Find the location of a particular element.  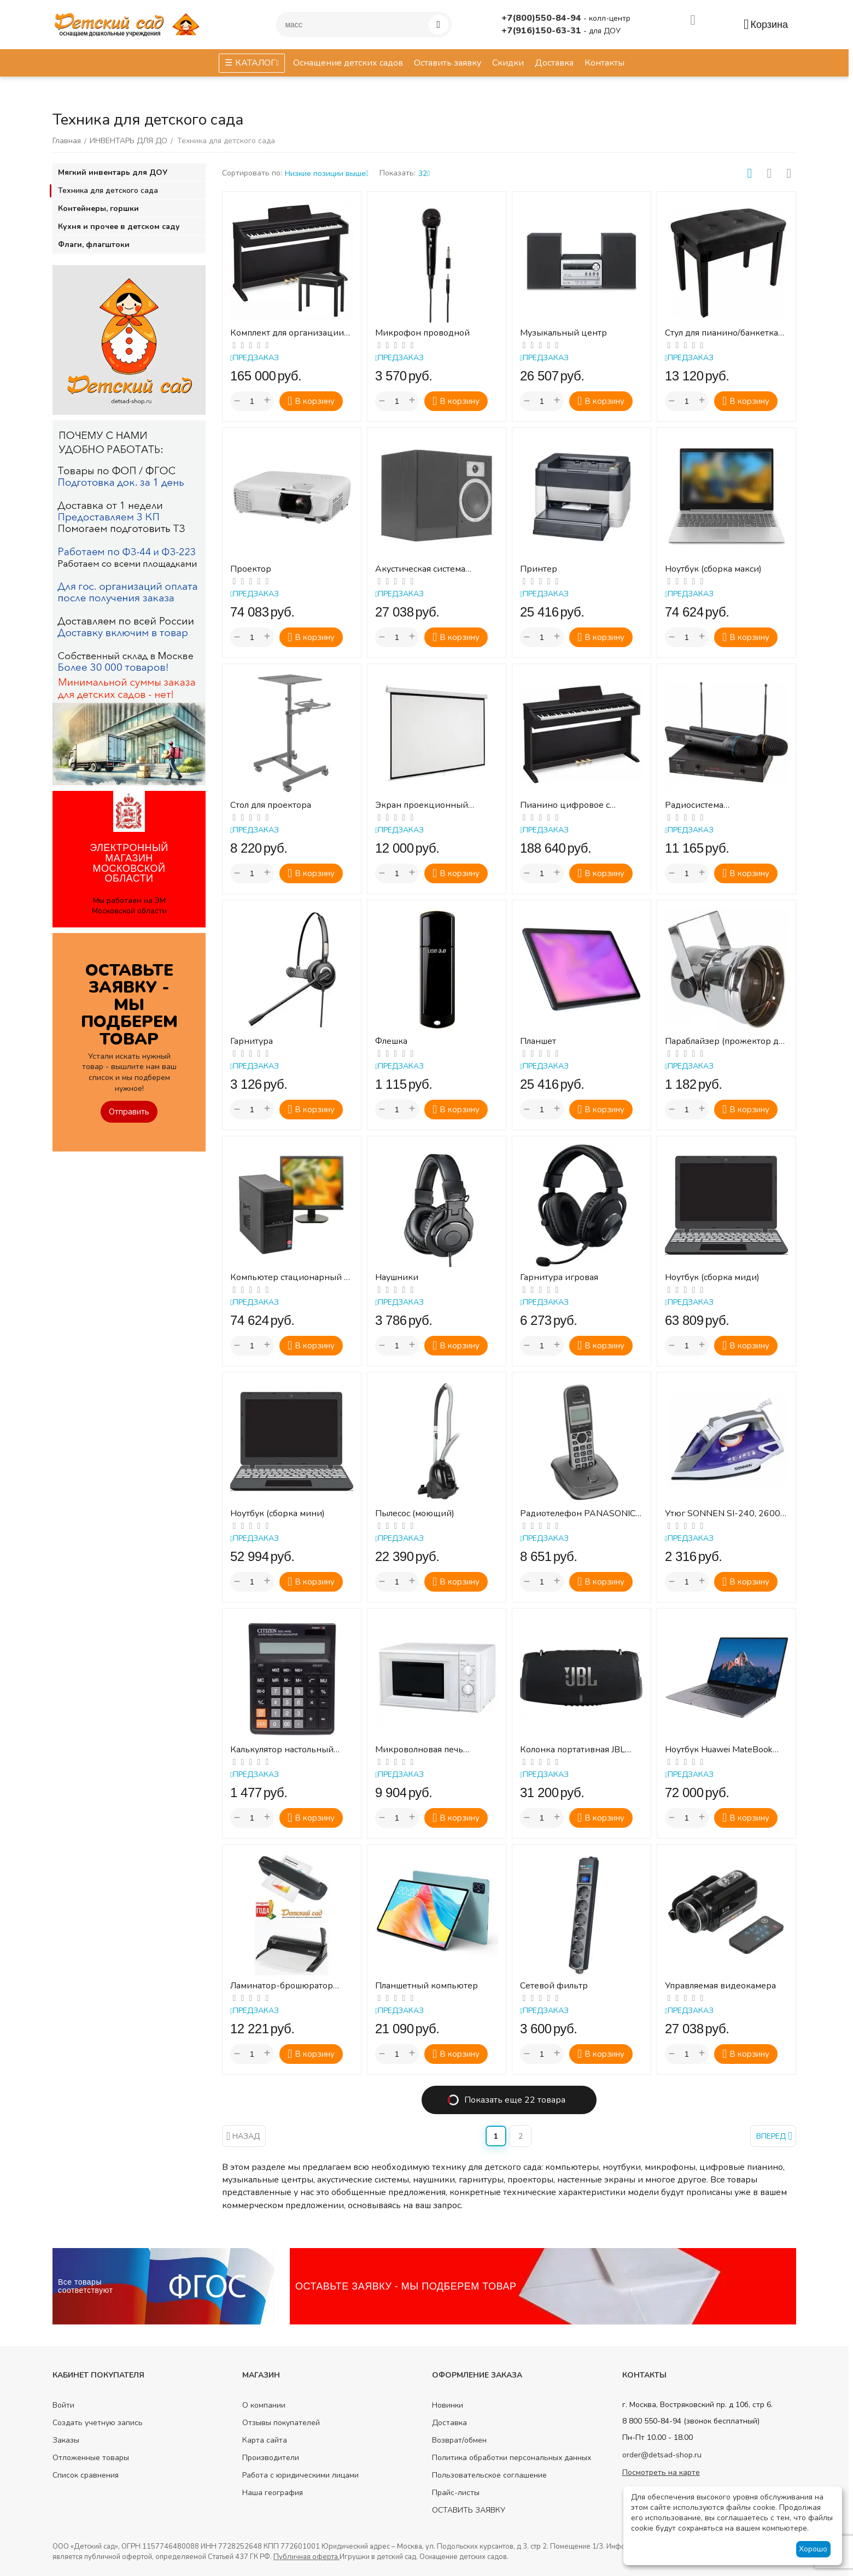

Параблайзер (прожектор для зеркального шара) is located at coordinates (726, 1041).